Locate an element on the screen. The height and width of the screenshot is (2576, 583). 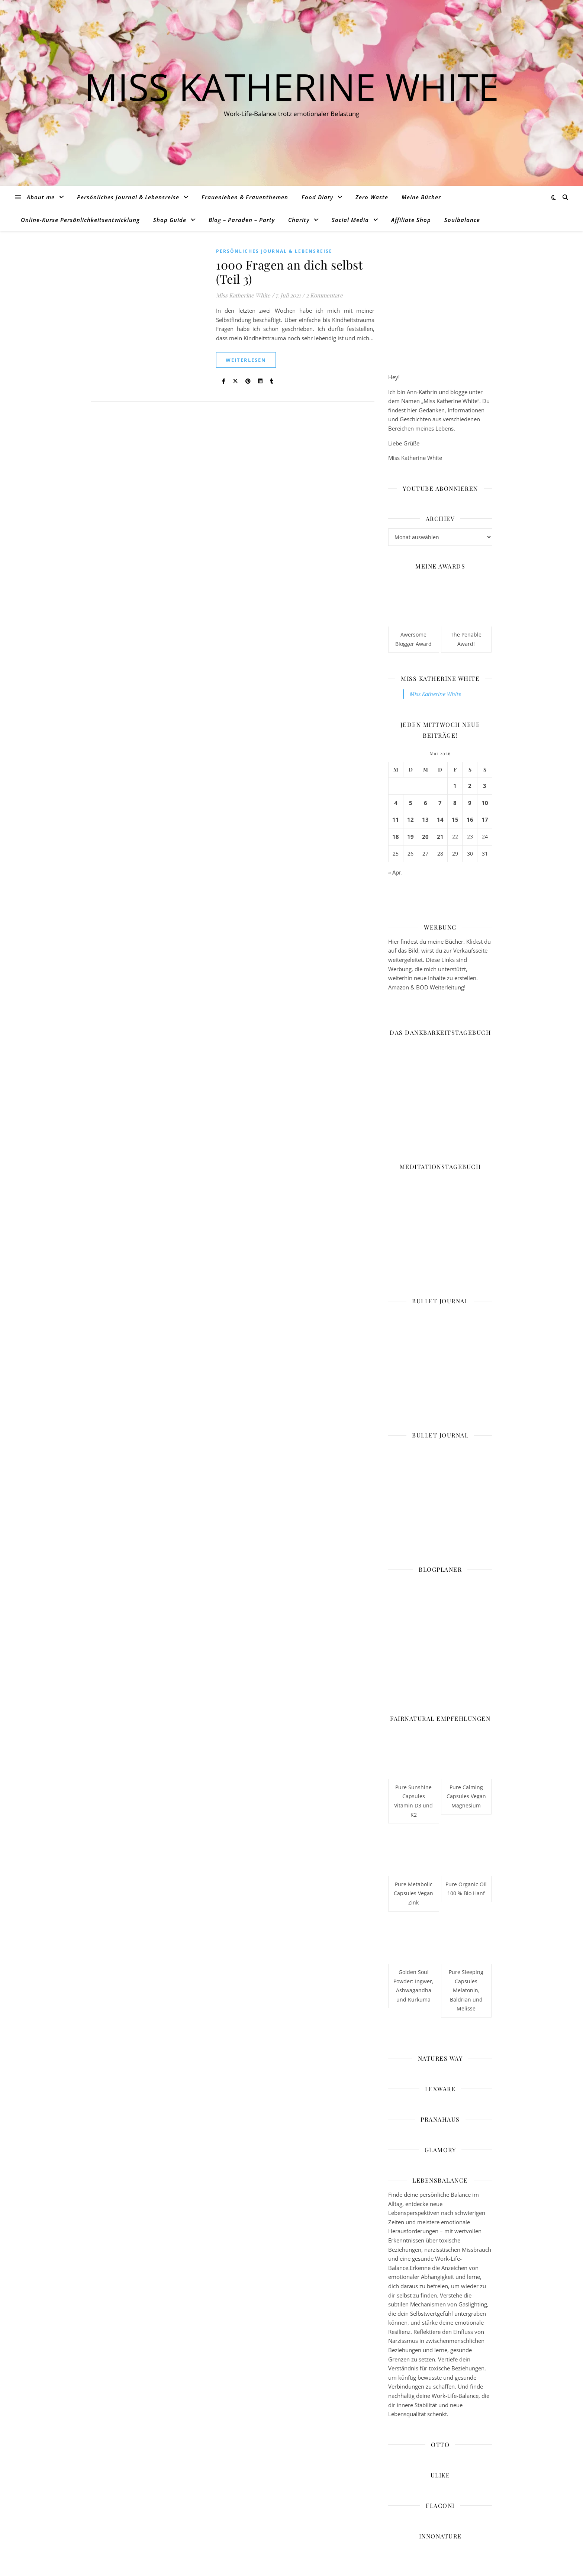
Food Diary is located at coordinates (317, 197).